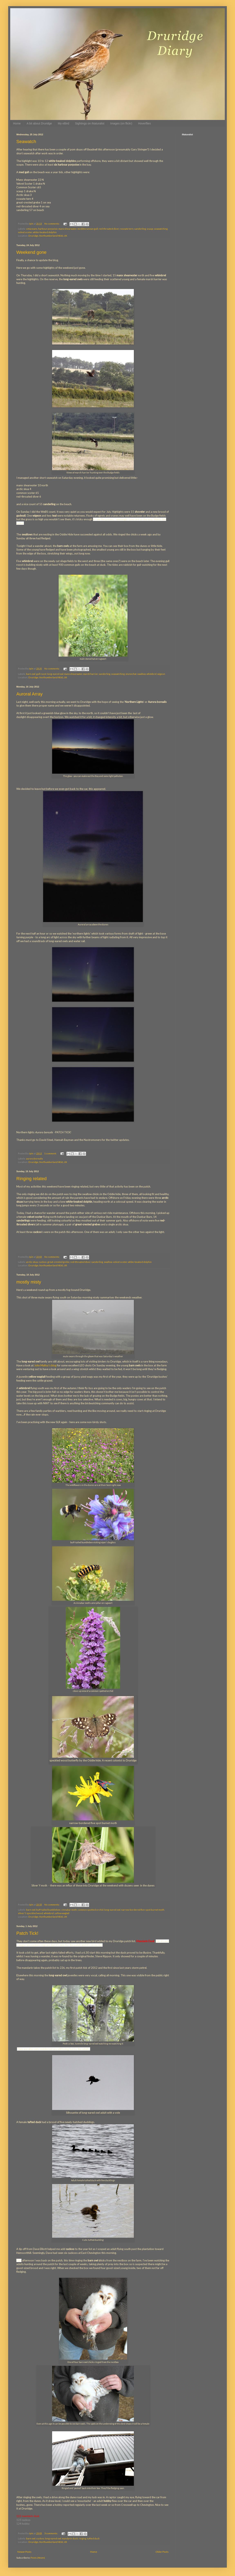 The height and width of the screenshot is (2576, 235). Describe the element at coordinates (52, 223) in the screenshot. I see `No comments:` at that location.